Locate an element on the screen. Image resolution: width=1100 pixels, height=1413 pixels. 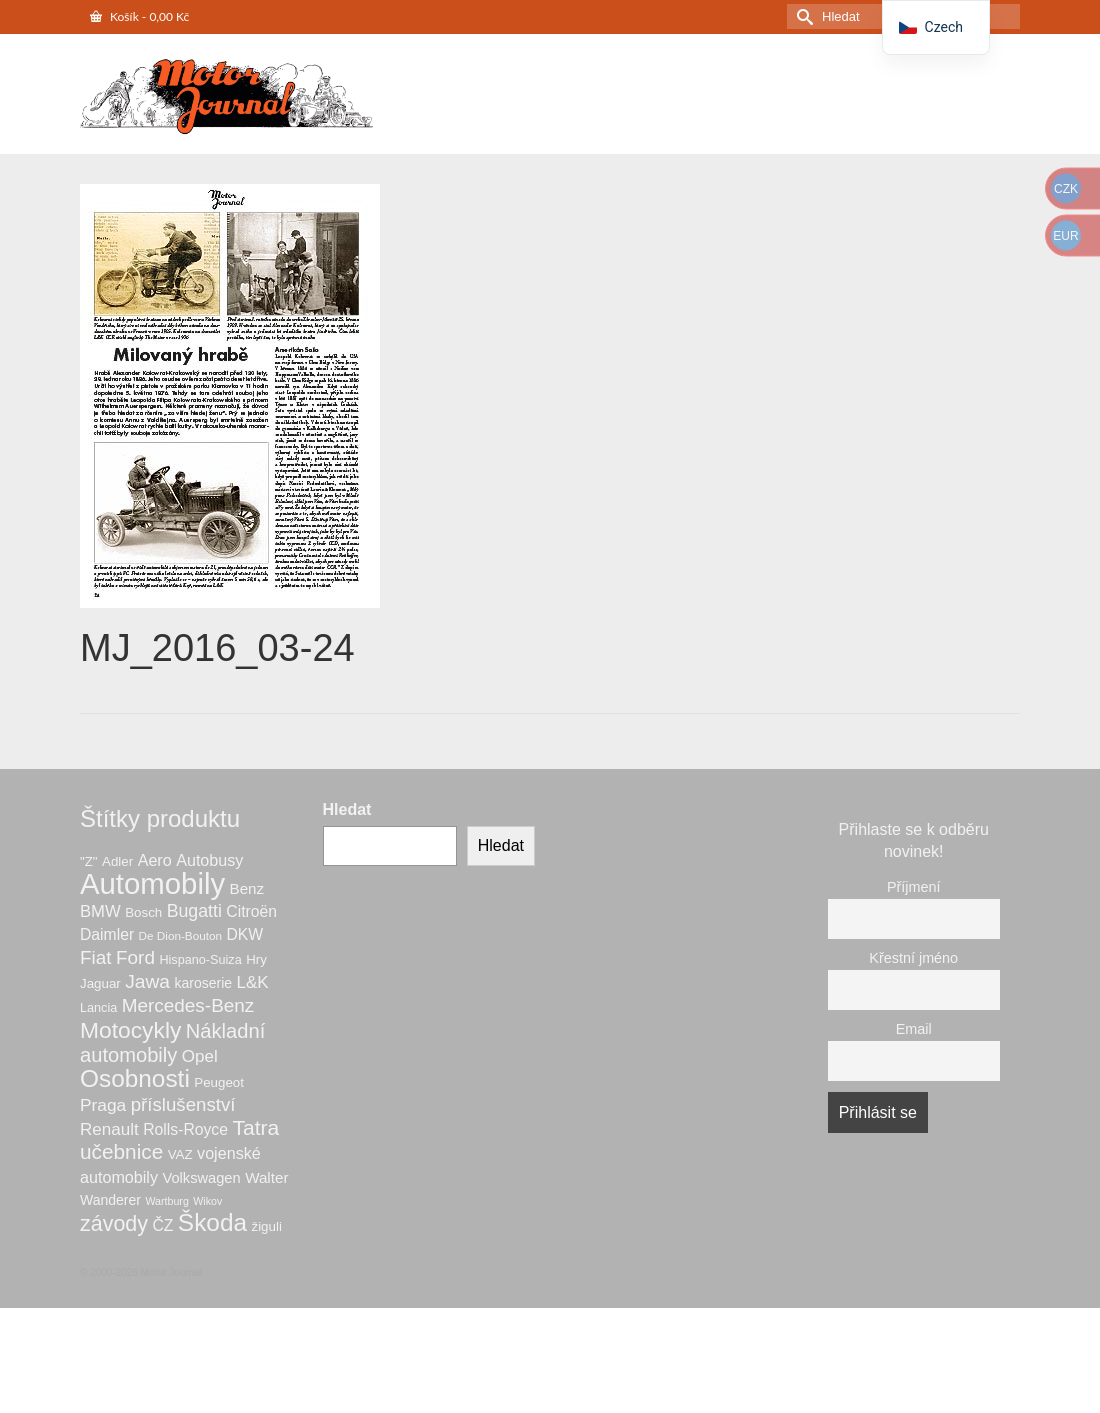
Citroën [Citroën (11 produktů)] is located at coordinates (251, 911).